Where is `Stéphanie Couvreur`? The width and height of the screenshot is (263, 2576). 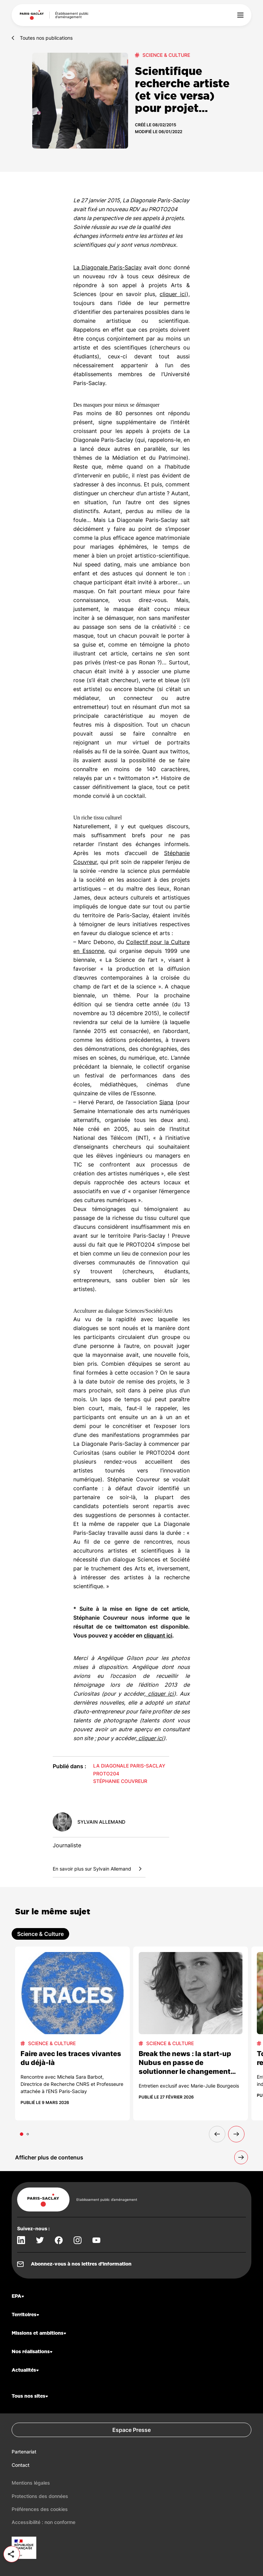 Stéphanie Couvreur is located at coordinates (120, 1781).